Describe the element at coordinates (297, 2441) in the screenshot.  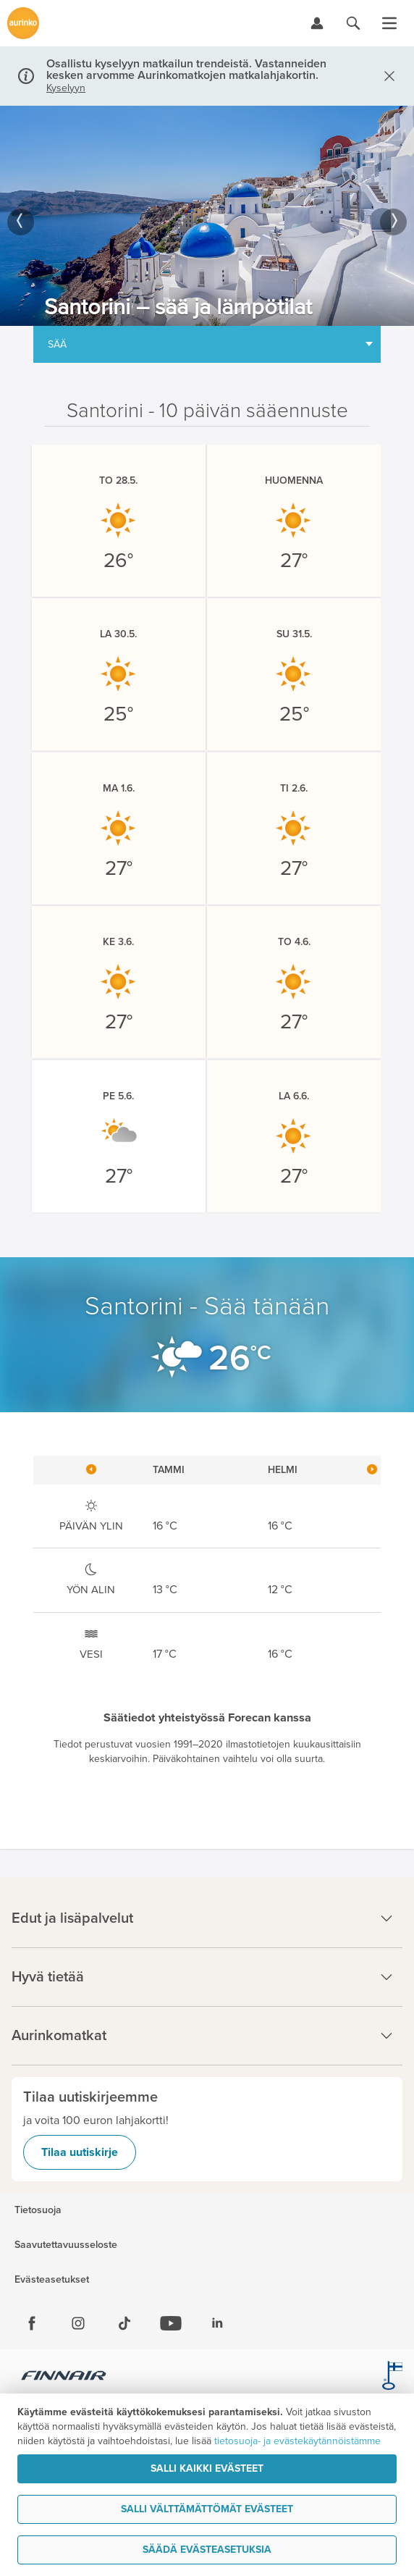
I see `tietosuoja- ja evästekäytännöistämme` at that location.